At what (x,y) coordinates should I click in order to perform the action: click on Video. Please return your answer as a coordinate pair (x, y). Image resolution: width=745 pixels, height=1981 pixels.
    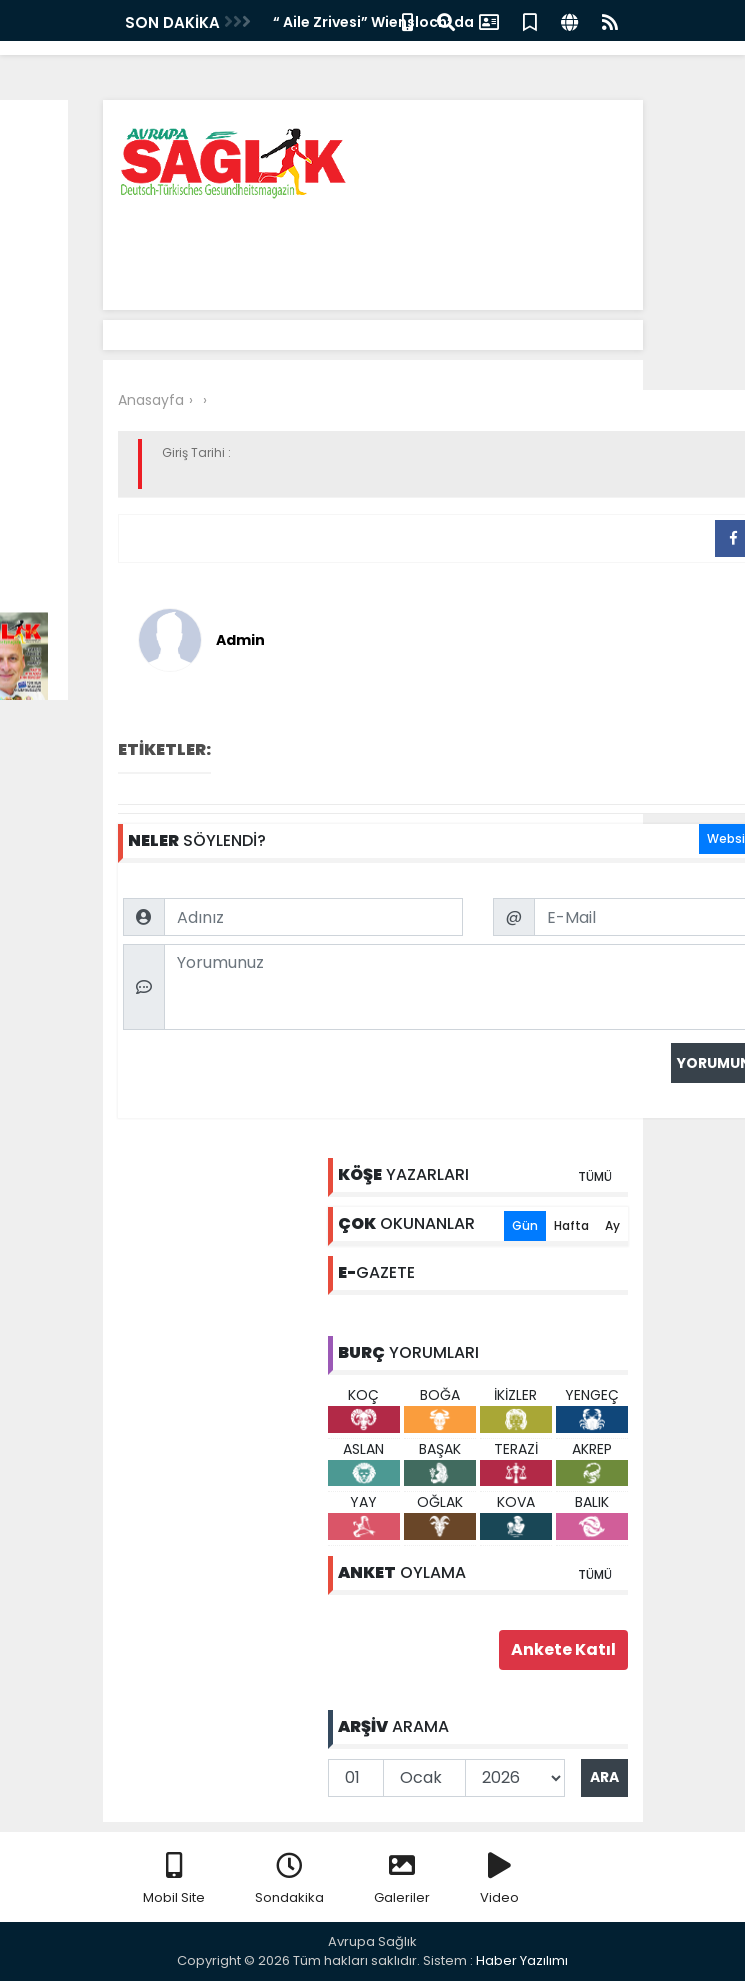
    Looking at the image, I should click on (499, 1879).